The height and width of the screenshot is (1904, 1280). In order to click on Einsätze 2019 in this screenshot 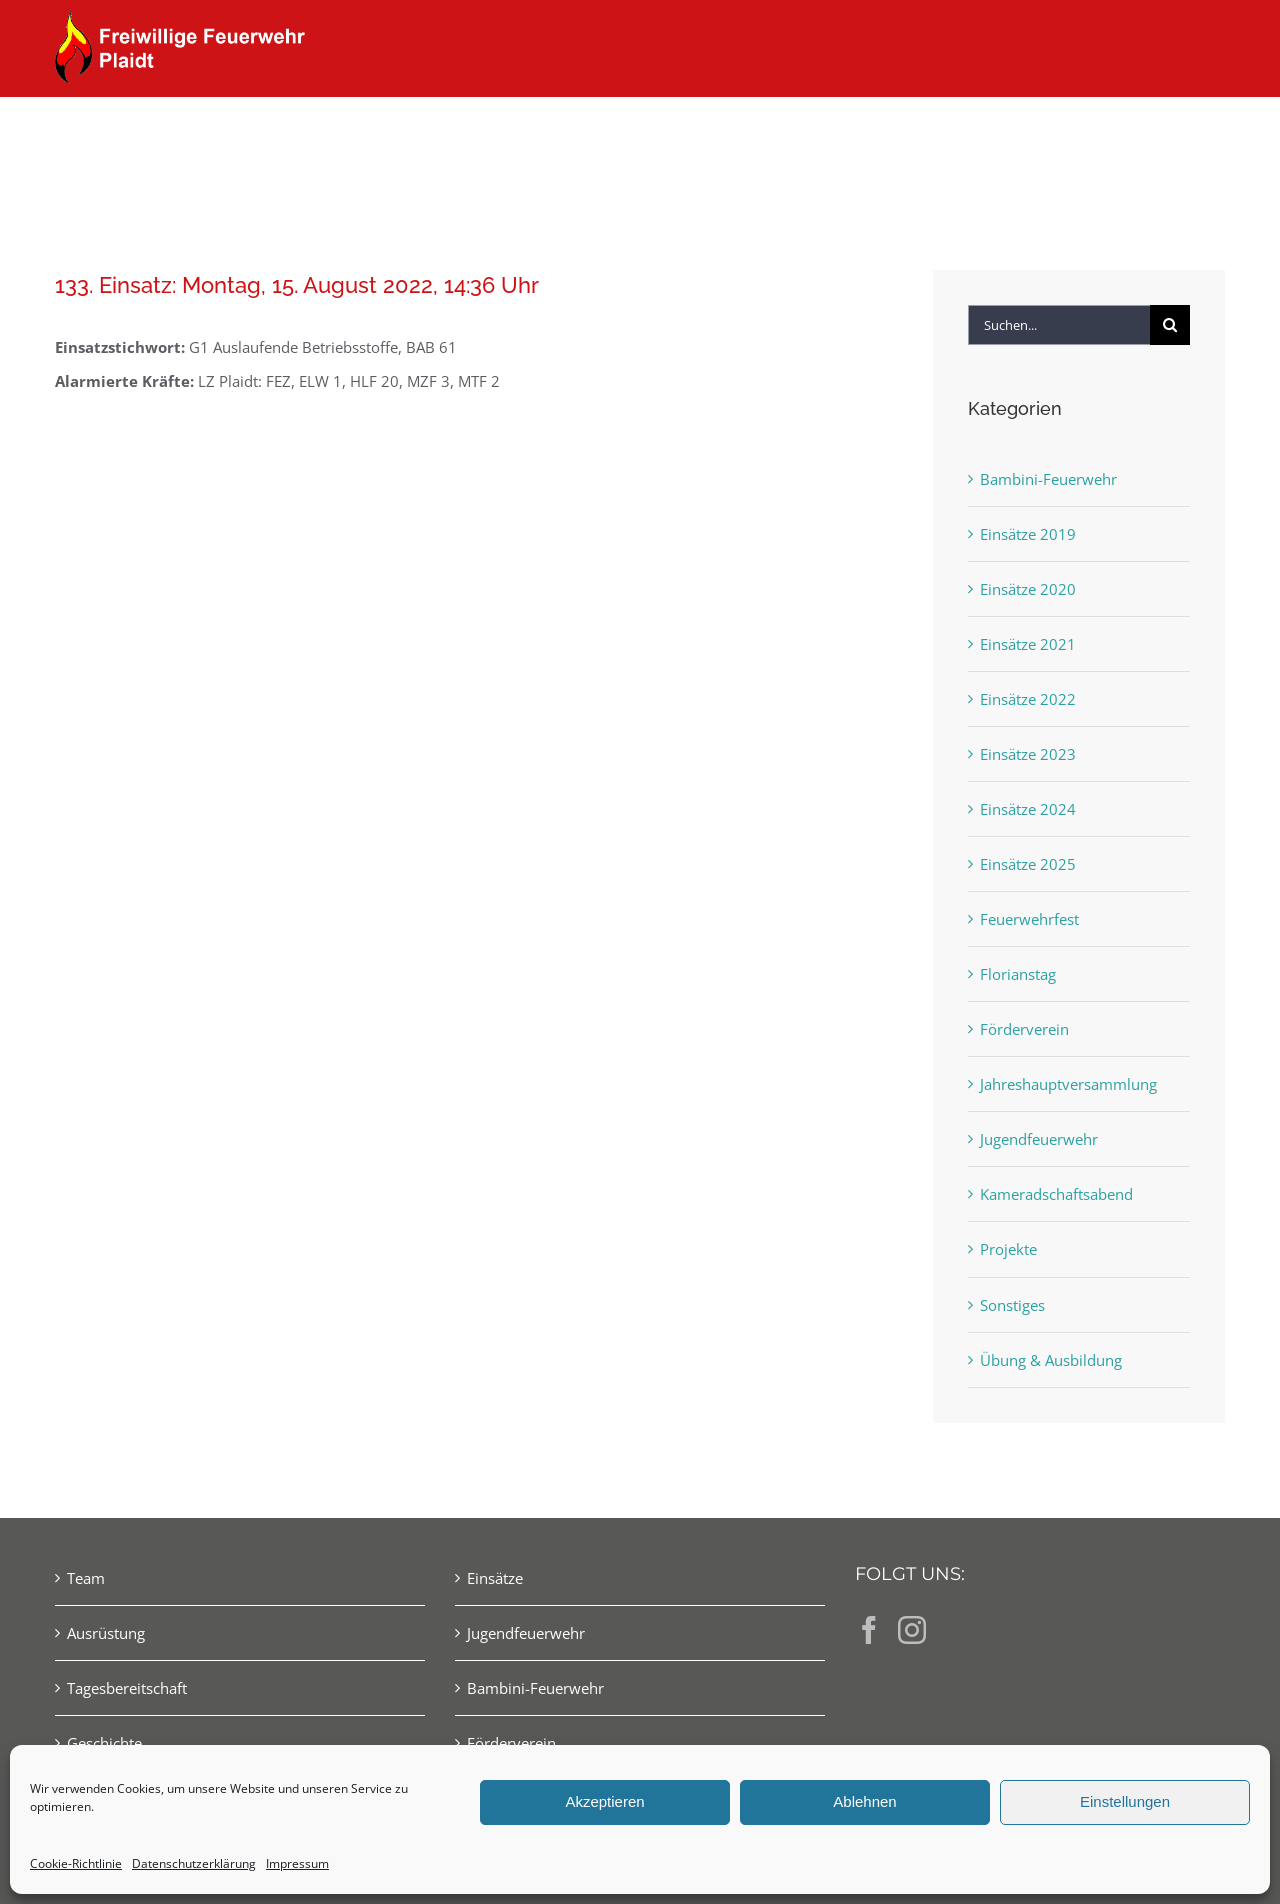, I will do `click(1028, 534)`.